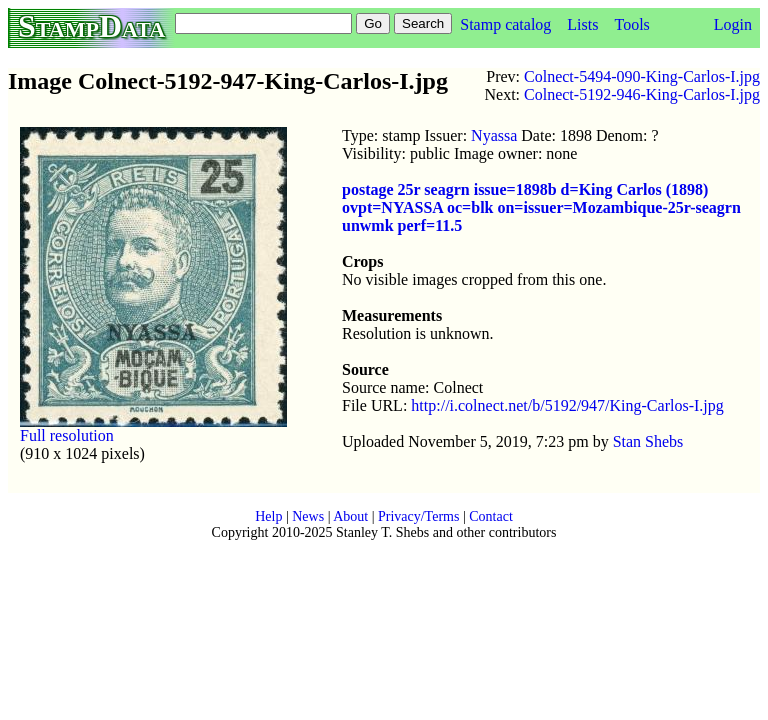  Describe the element at coordinates (418, 516) in the screenshot. I see `Privacy/Terms` at that location.